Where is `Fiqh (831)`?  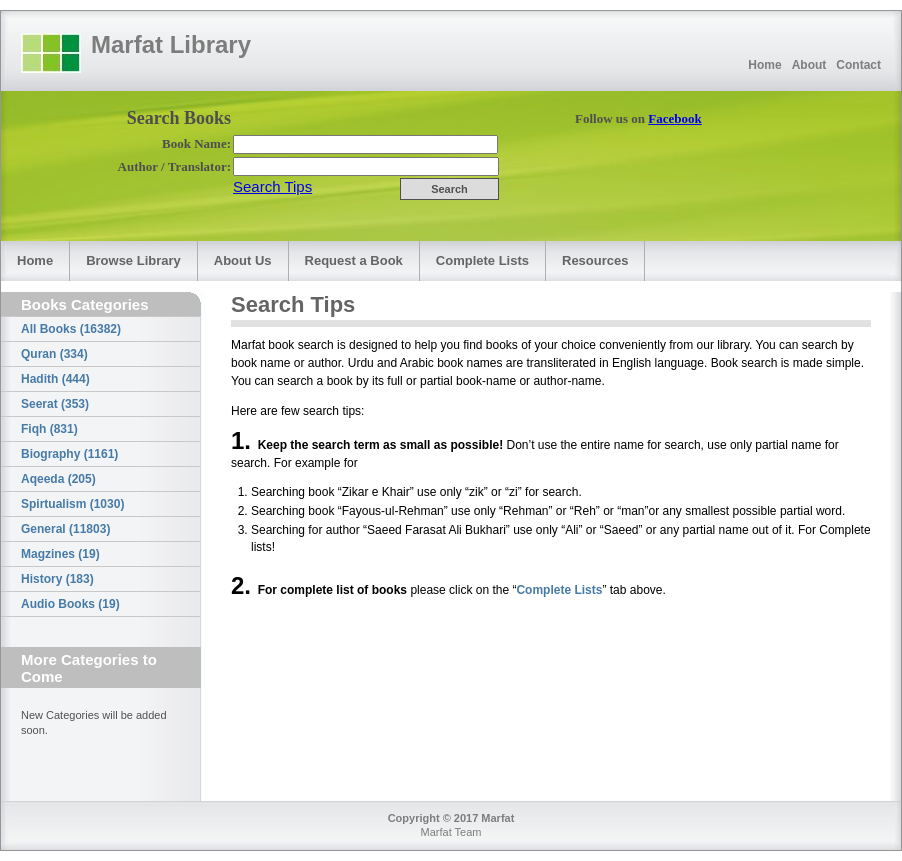 Fiqh (831) is located at coordinates (49, 429).